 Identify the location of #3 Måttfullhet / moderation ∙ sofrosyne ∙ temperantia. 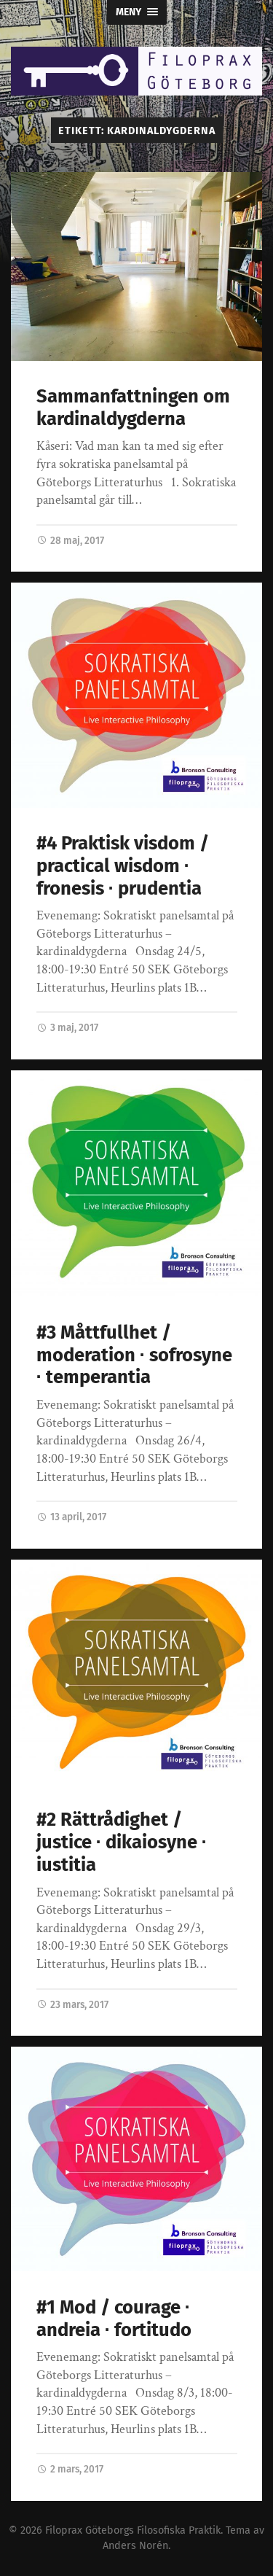
(134, 1354).